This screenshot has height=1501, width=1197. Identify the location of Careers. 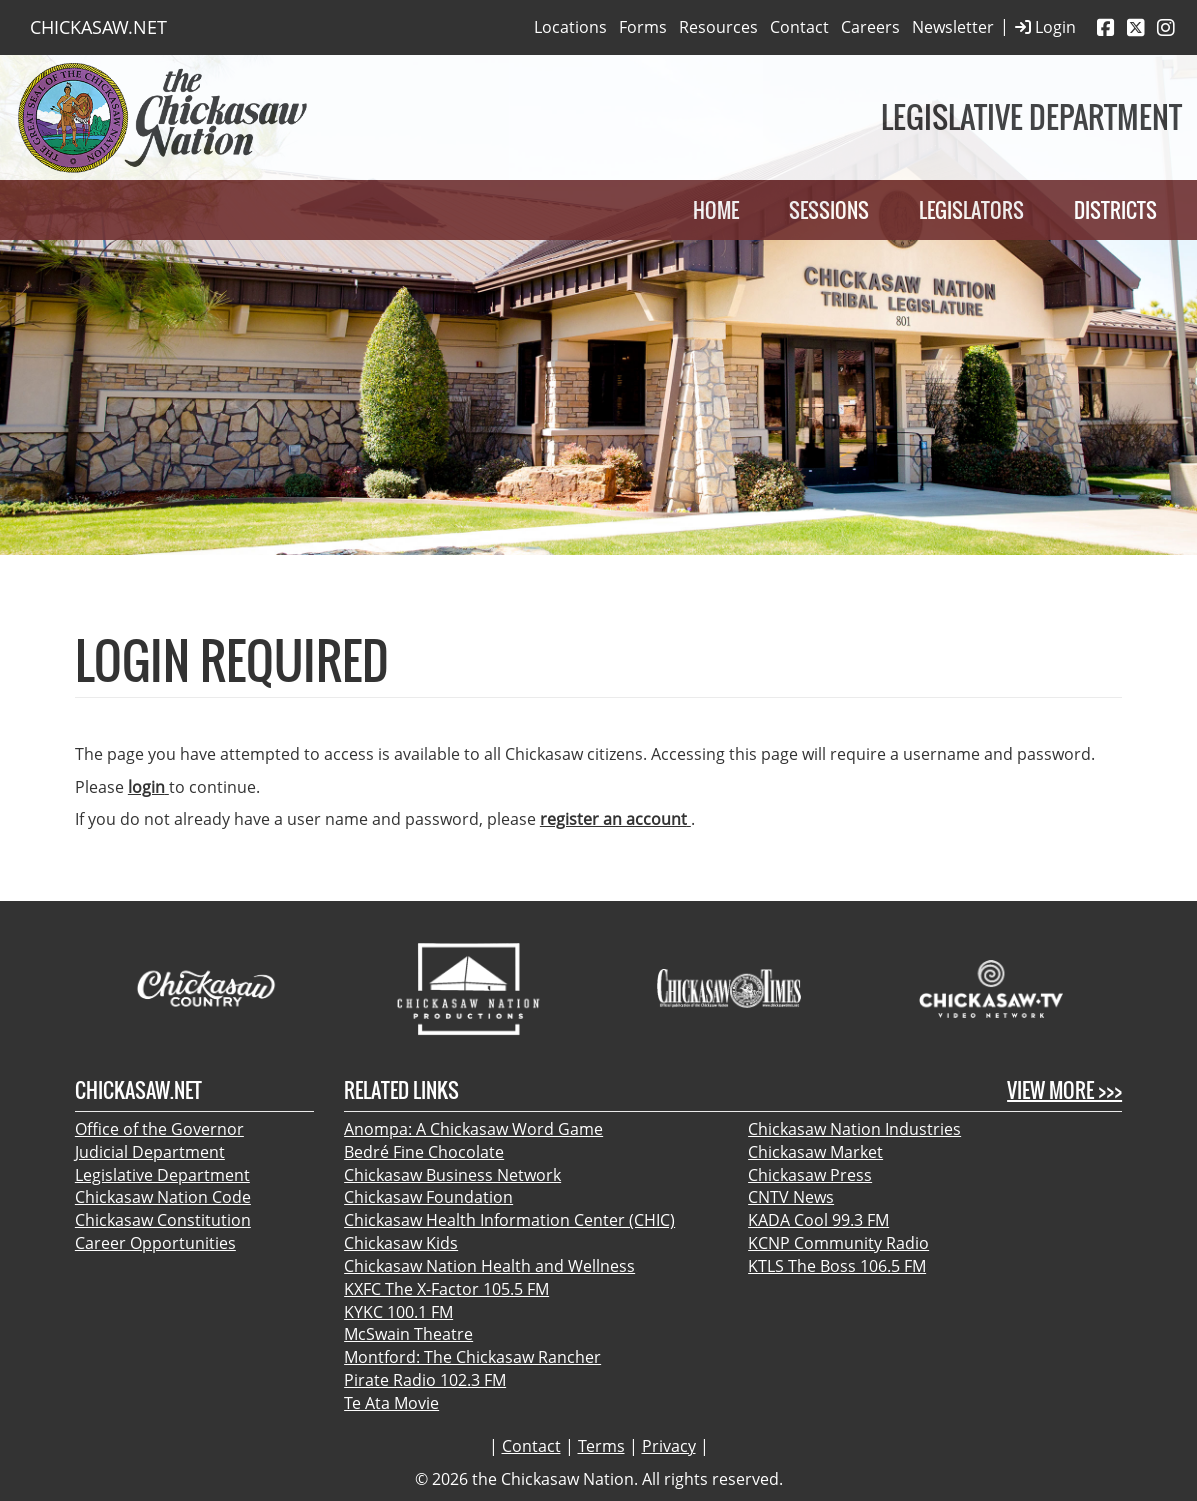
(870, 27).